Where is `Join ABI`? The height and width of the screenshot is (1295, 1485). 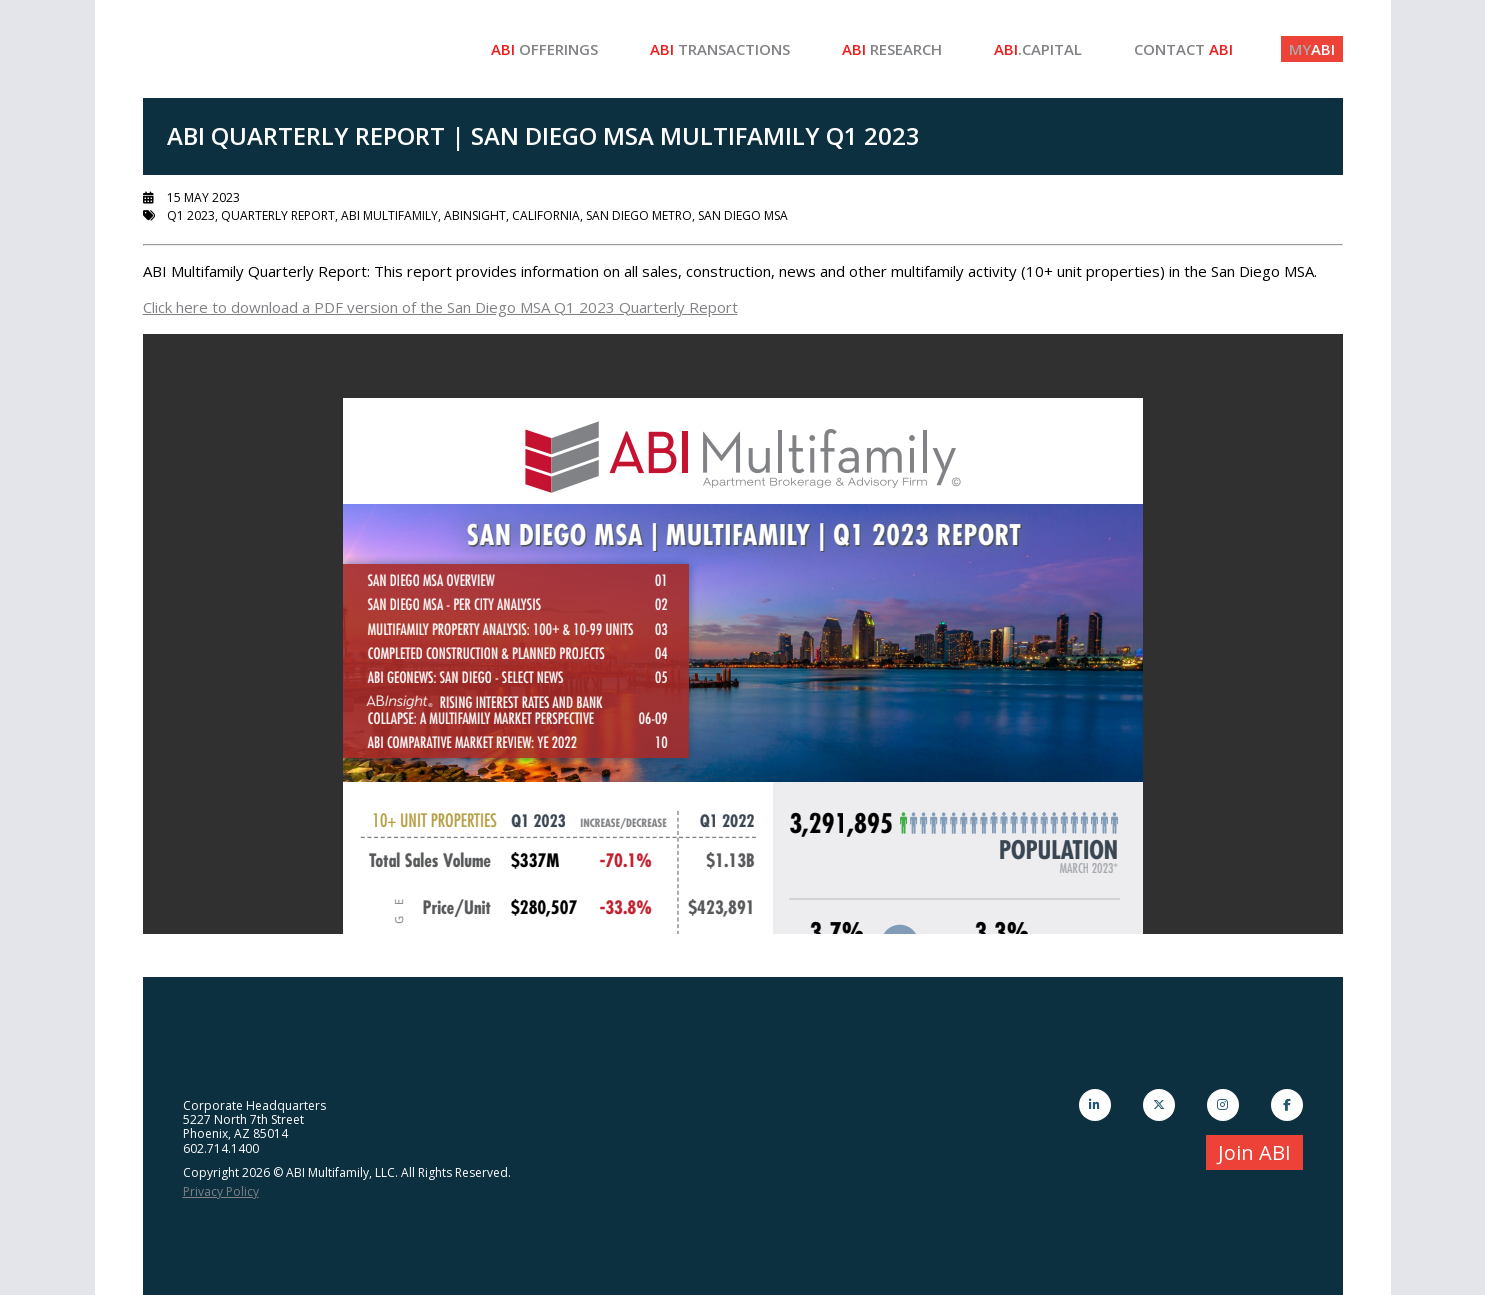 Join ABI is located at coordinates (1254, 1152).